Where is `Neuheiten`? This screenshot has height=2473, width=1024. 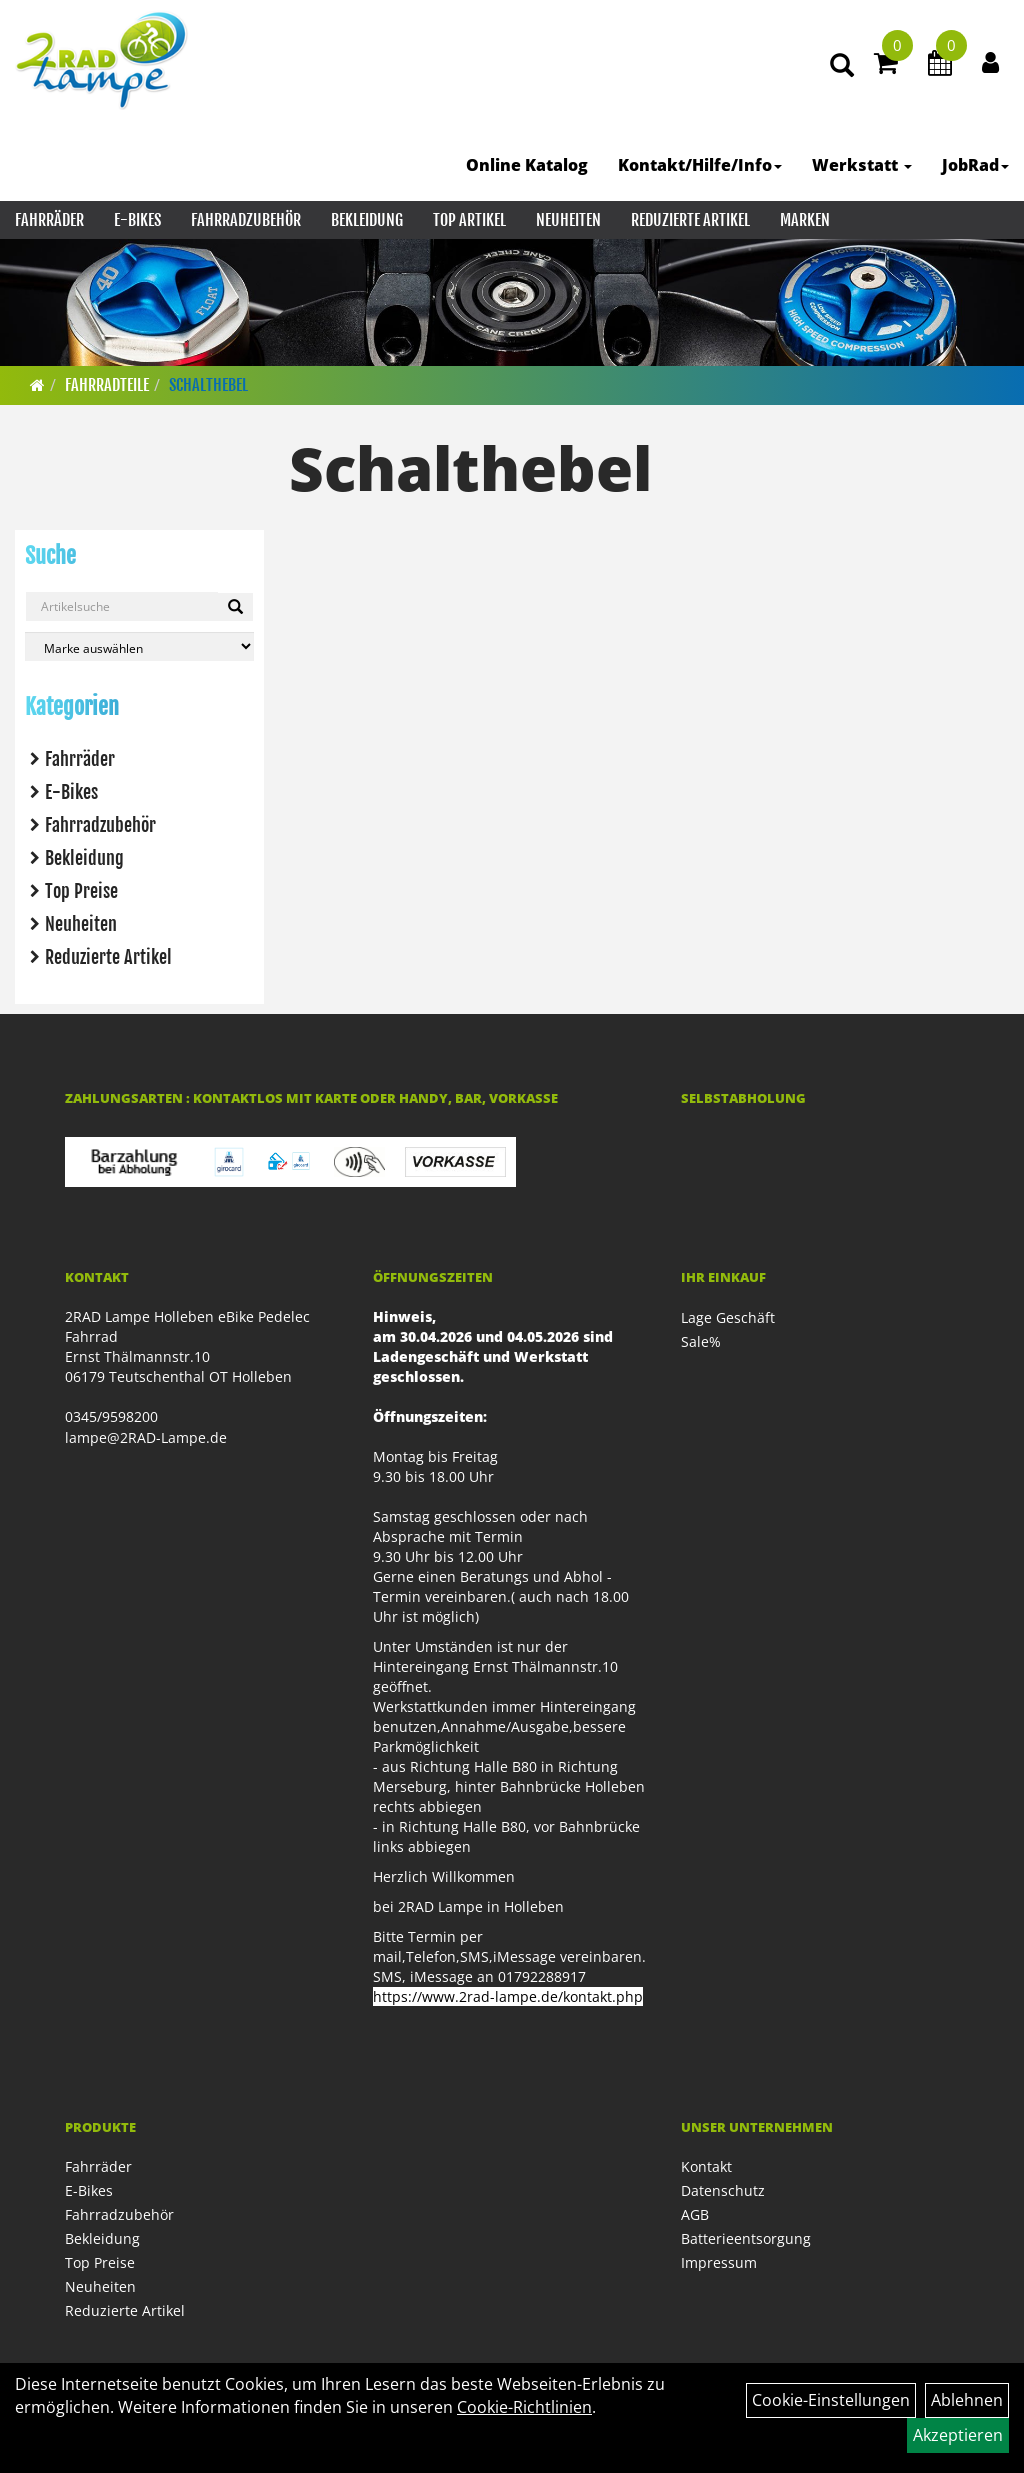
Neuheiten is located at coordinates (568, 220).